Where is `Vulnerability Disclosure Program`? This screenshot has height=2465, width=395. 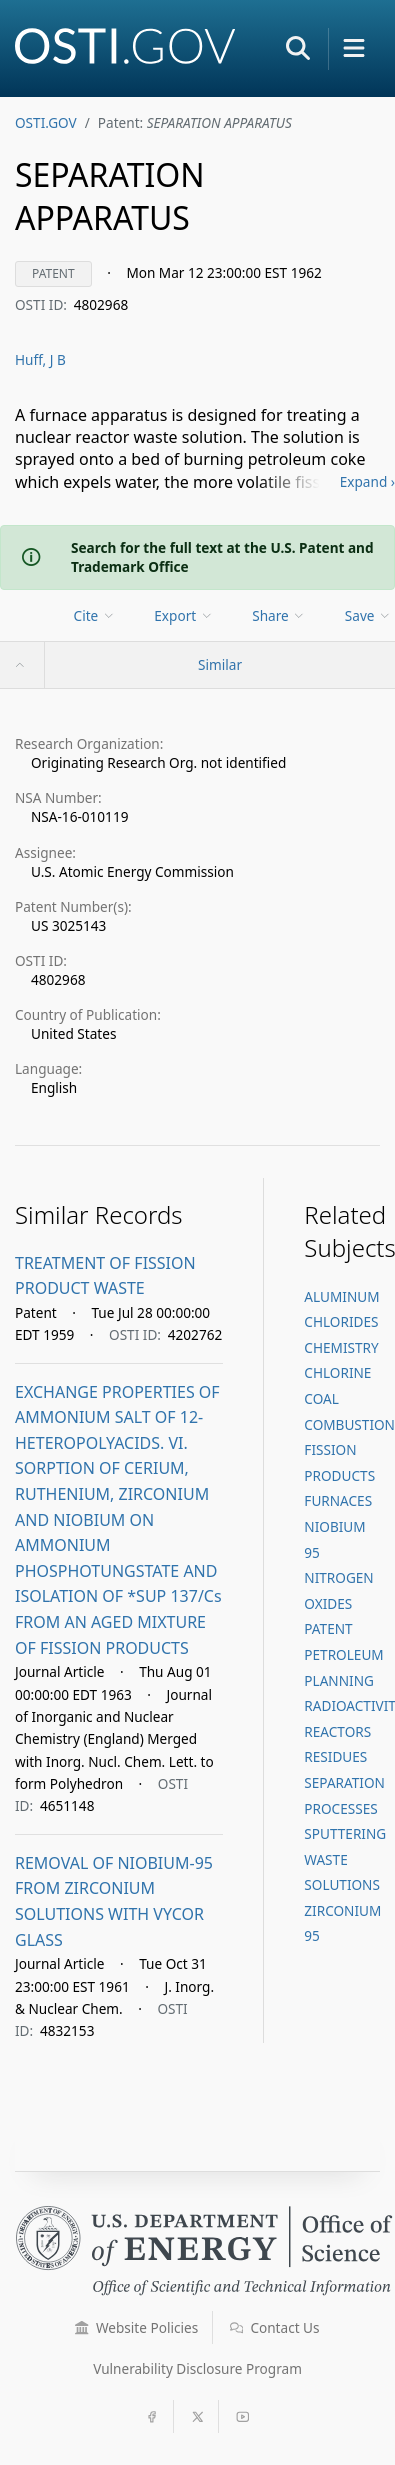 Vulnerability Disclosure Program is located at coordinates (197, 2368).